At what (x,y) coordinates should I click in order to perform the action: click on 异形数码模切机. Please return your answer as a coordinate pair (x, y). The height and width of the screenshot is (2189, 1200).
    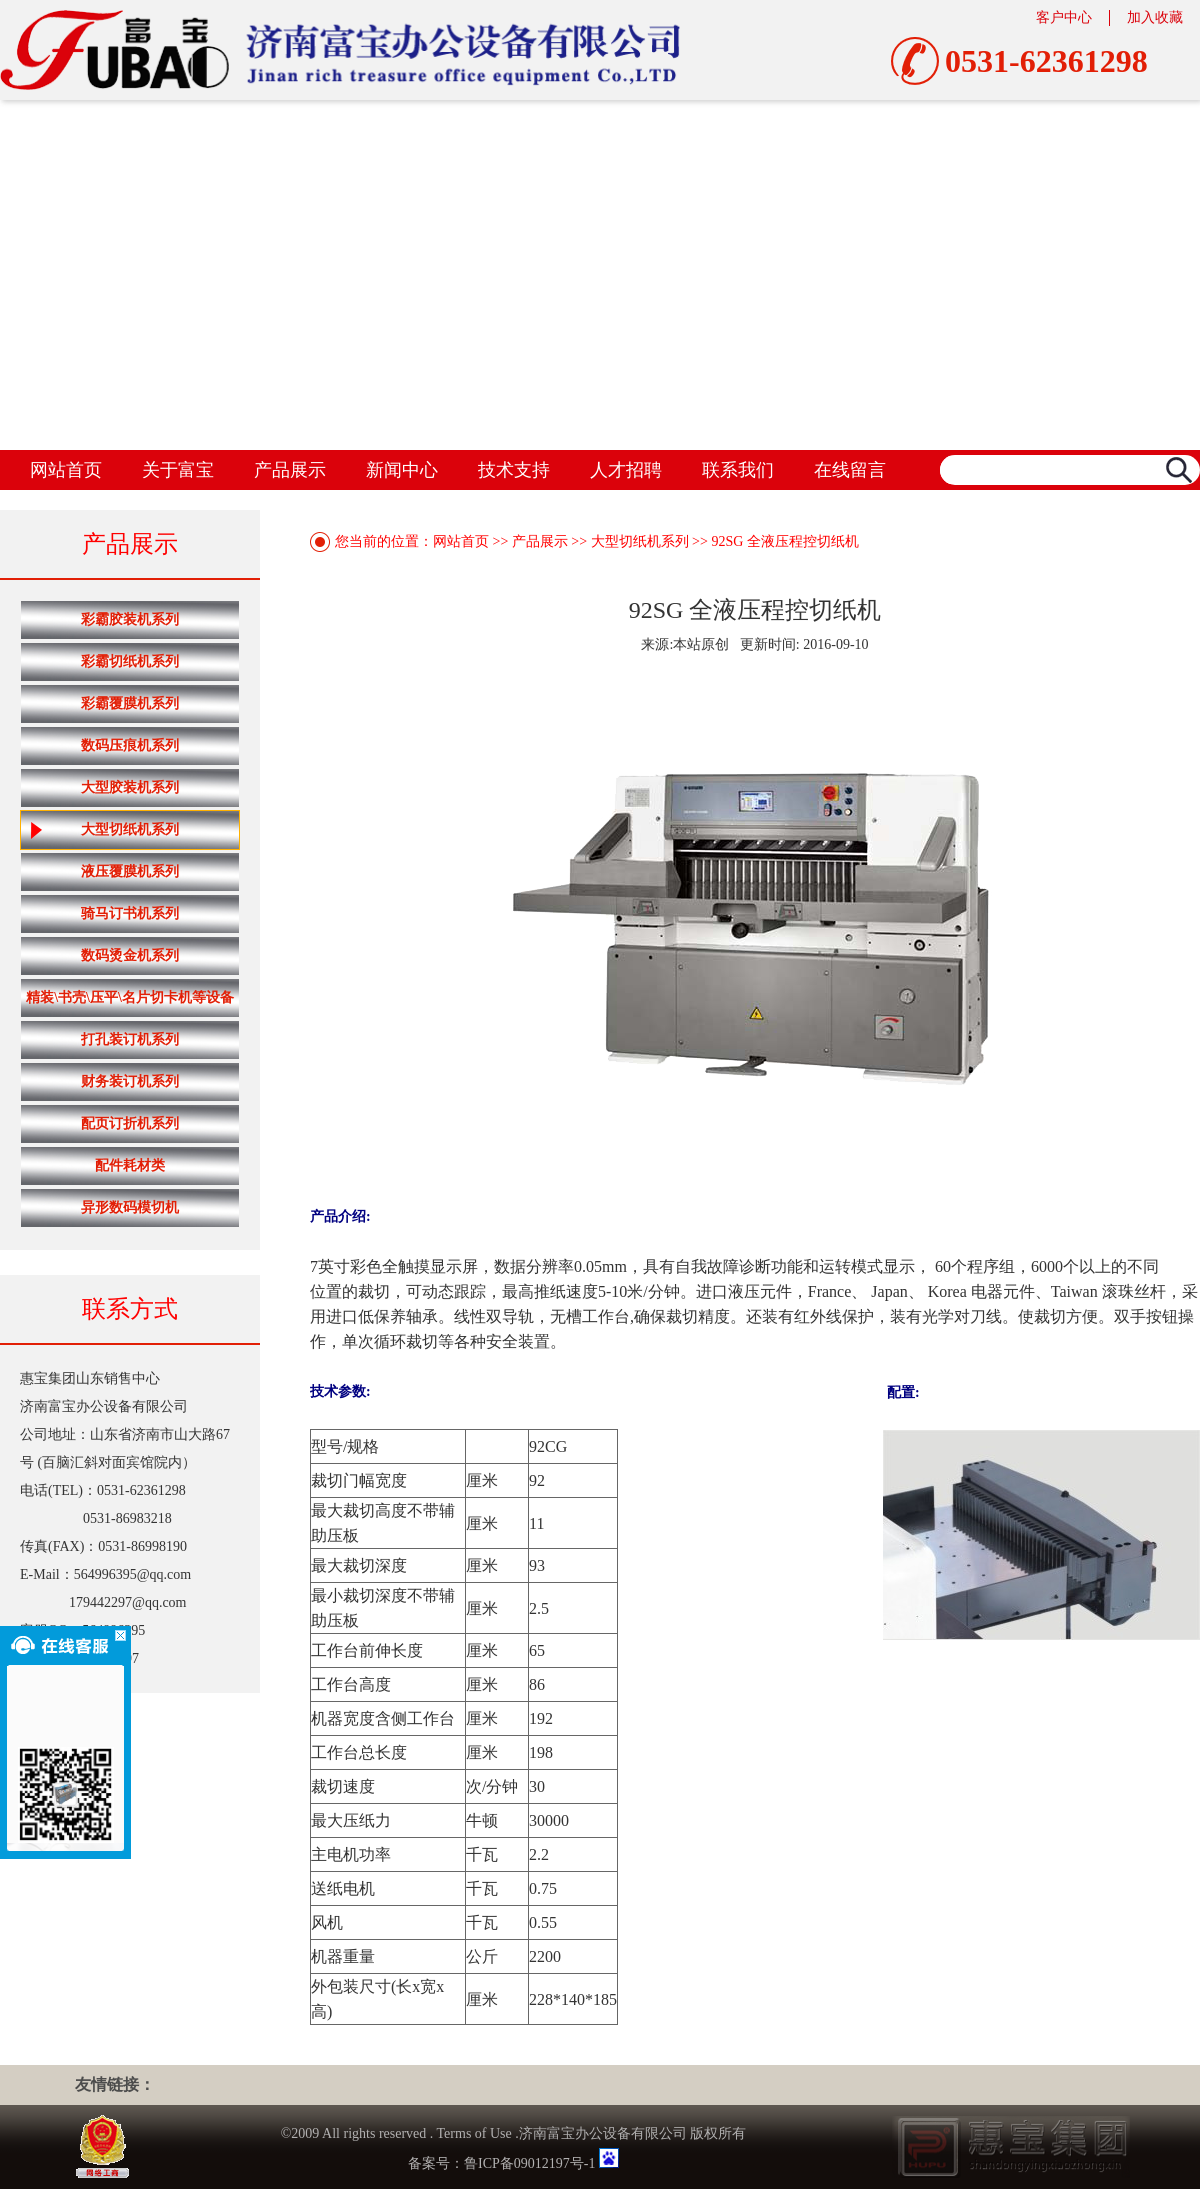
    Looking at the image, I should click on (130, 1207).